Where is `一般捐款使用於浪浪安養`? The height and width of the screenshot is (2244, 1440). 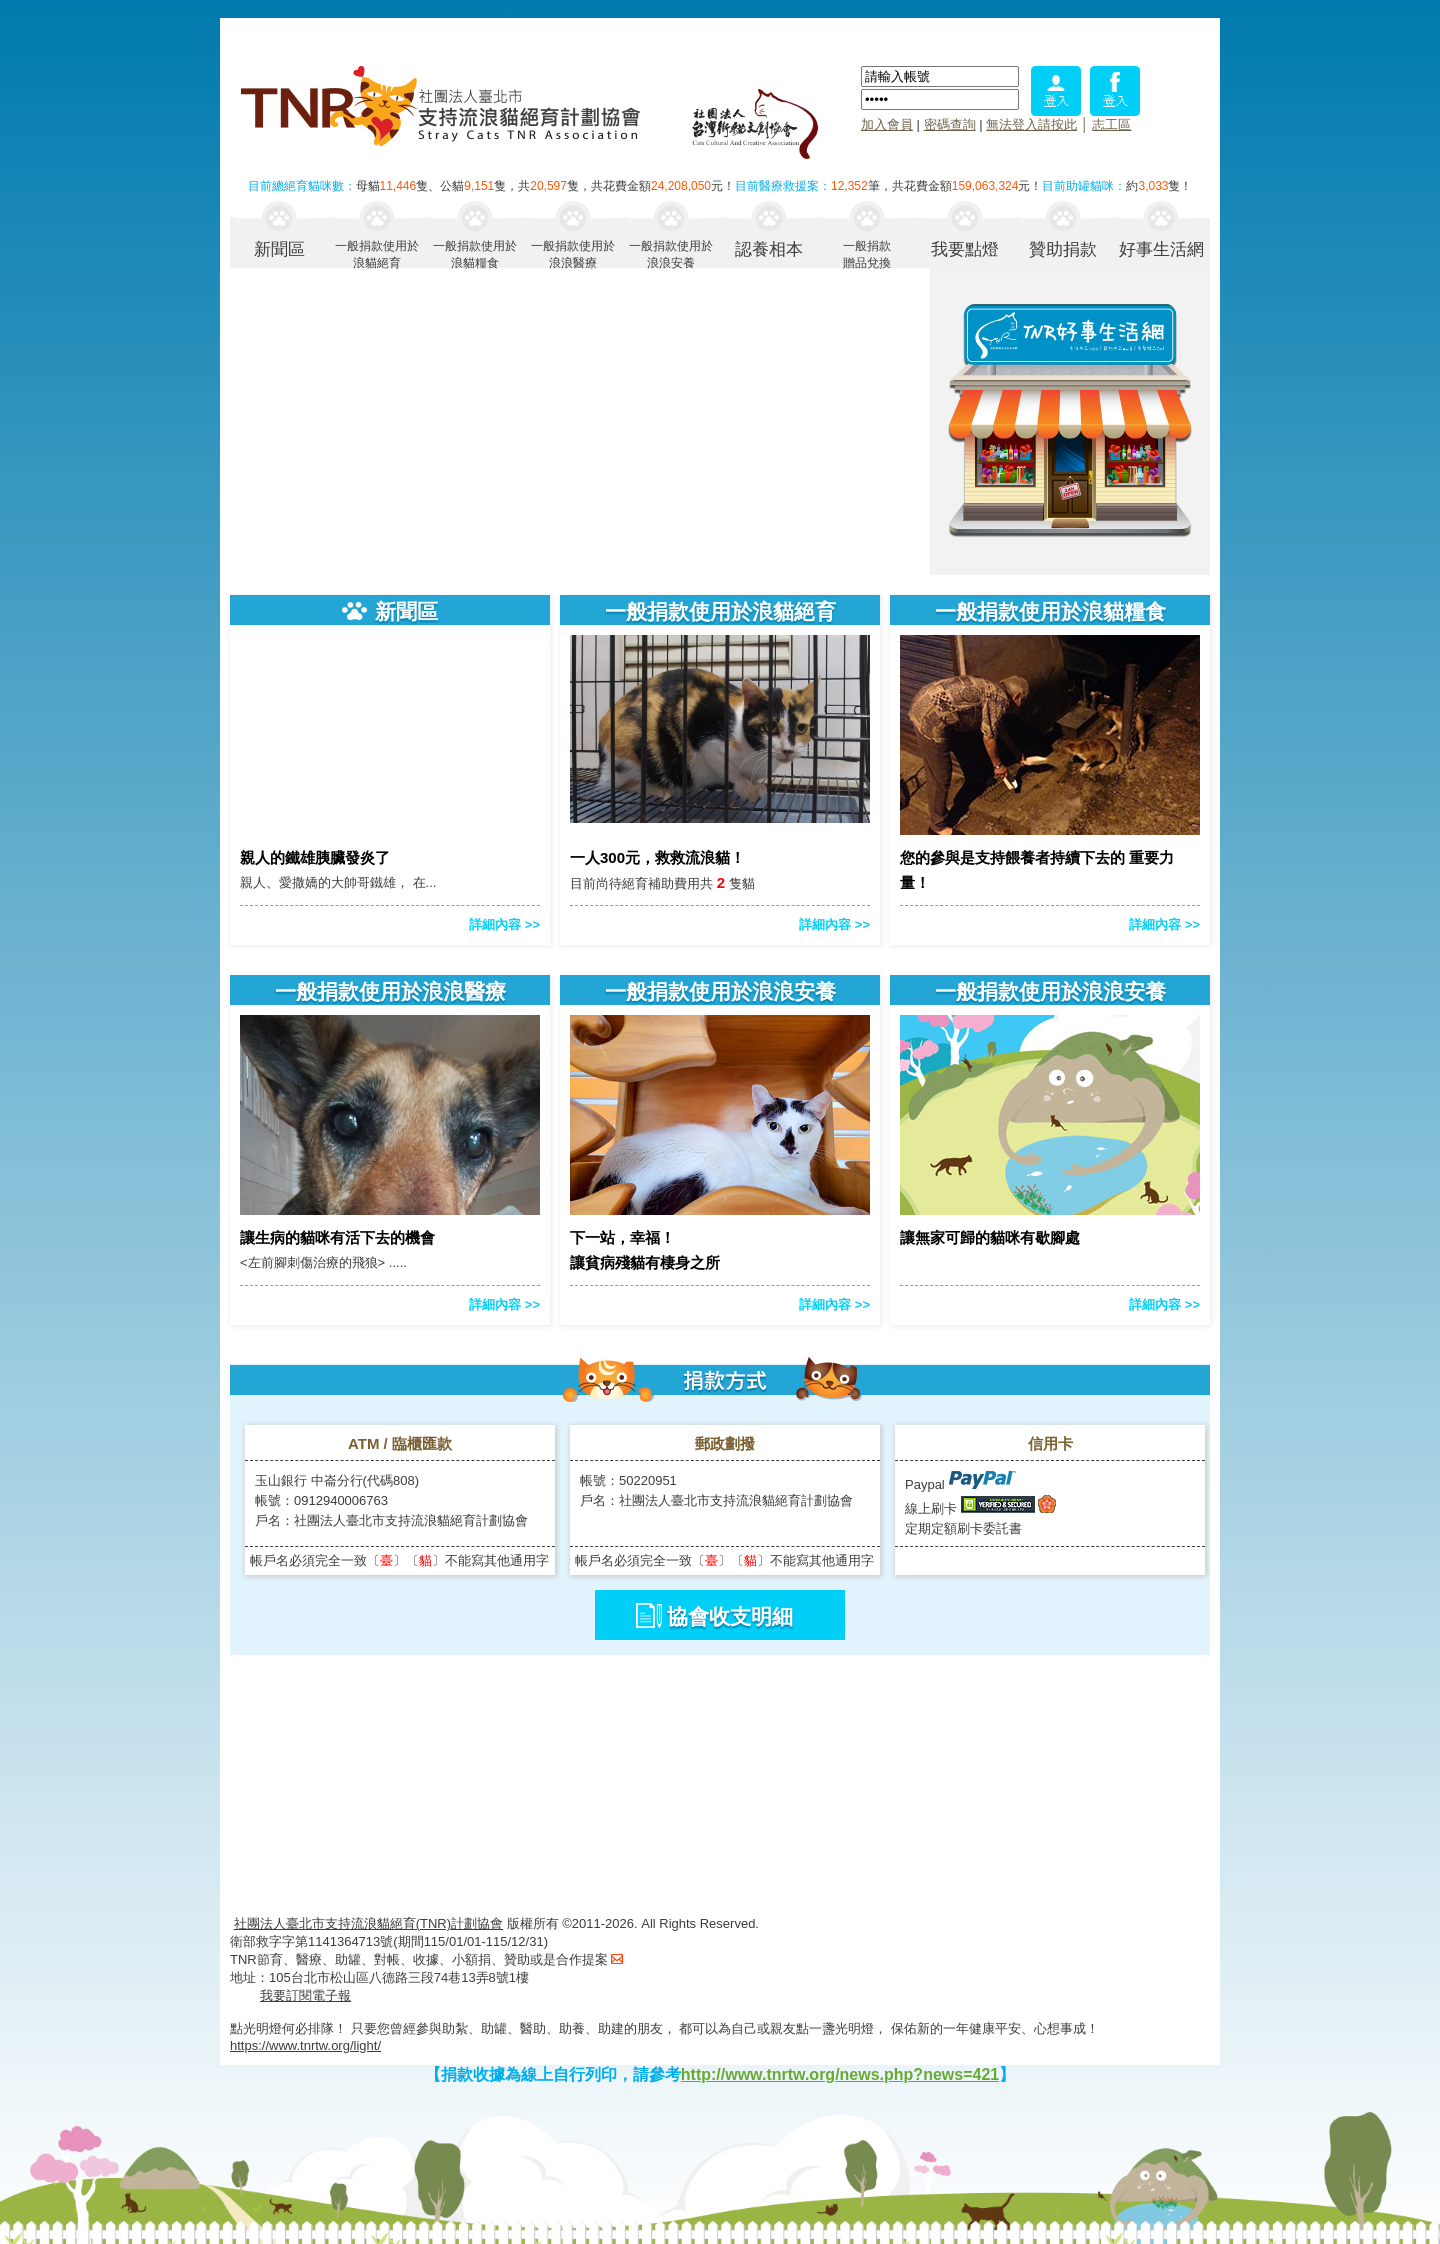
一般捐款使用於浪浪安養 is located at coordinates (671, 253).